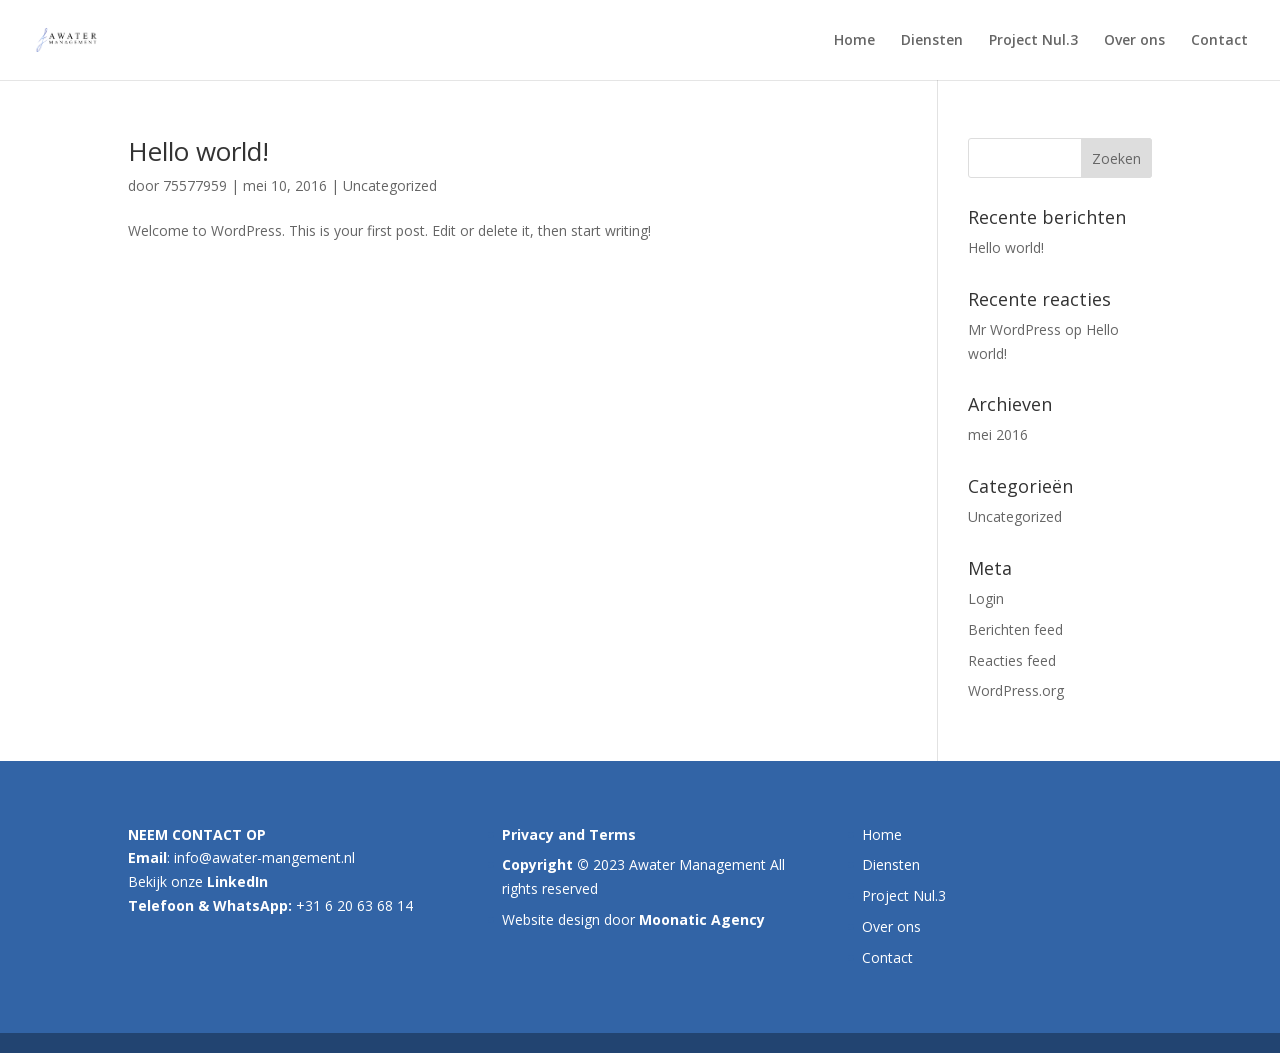  I want to click on Hello world!, so click(198, 151).